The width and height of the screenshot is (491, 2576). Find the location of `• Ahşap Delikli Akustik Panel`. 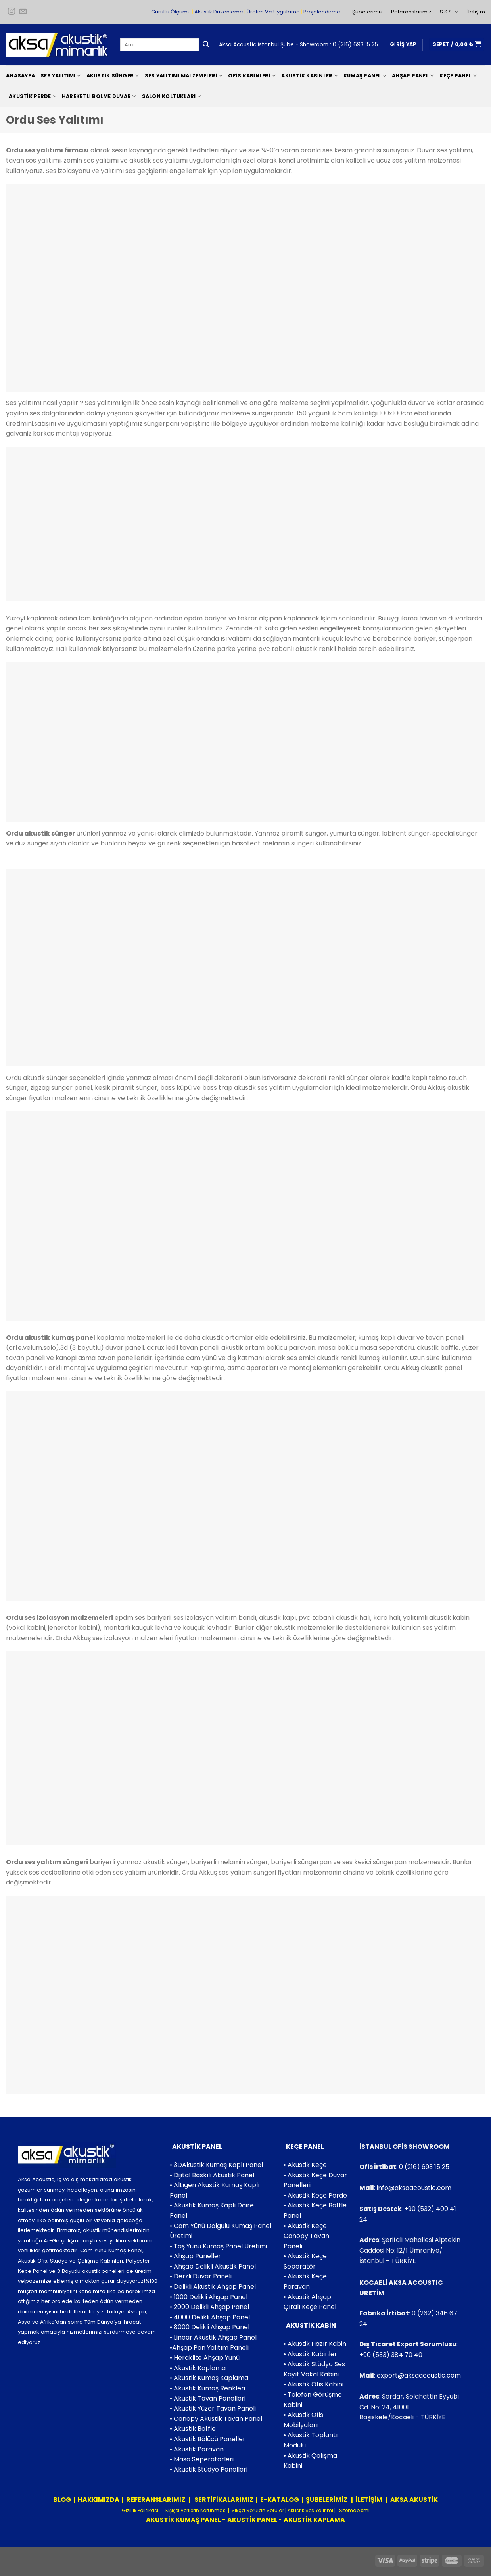

• Ahşap Delikli Akustik Panel is located at coordinates (213, 2266).